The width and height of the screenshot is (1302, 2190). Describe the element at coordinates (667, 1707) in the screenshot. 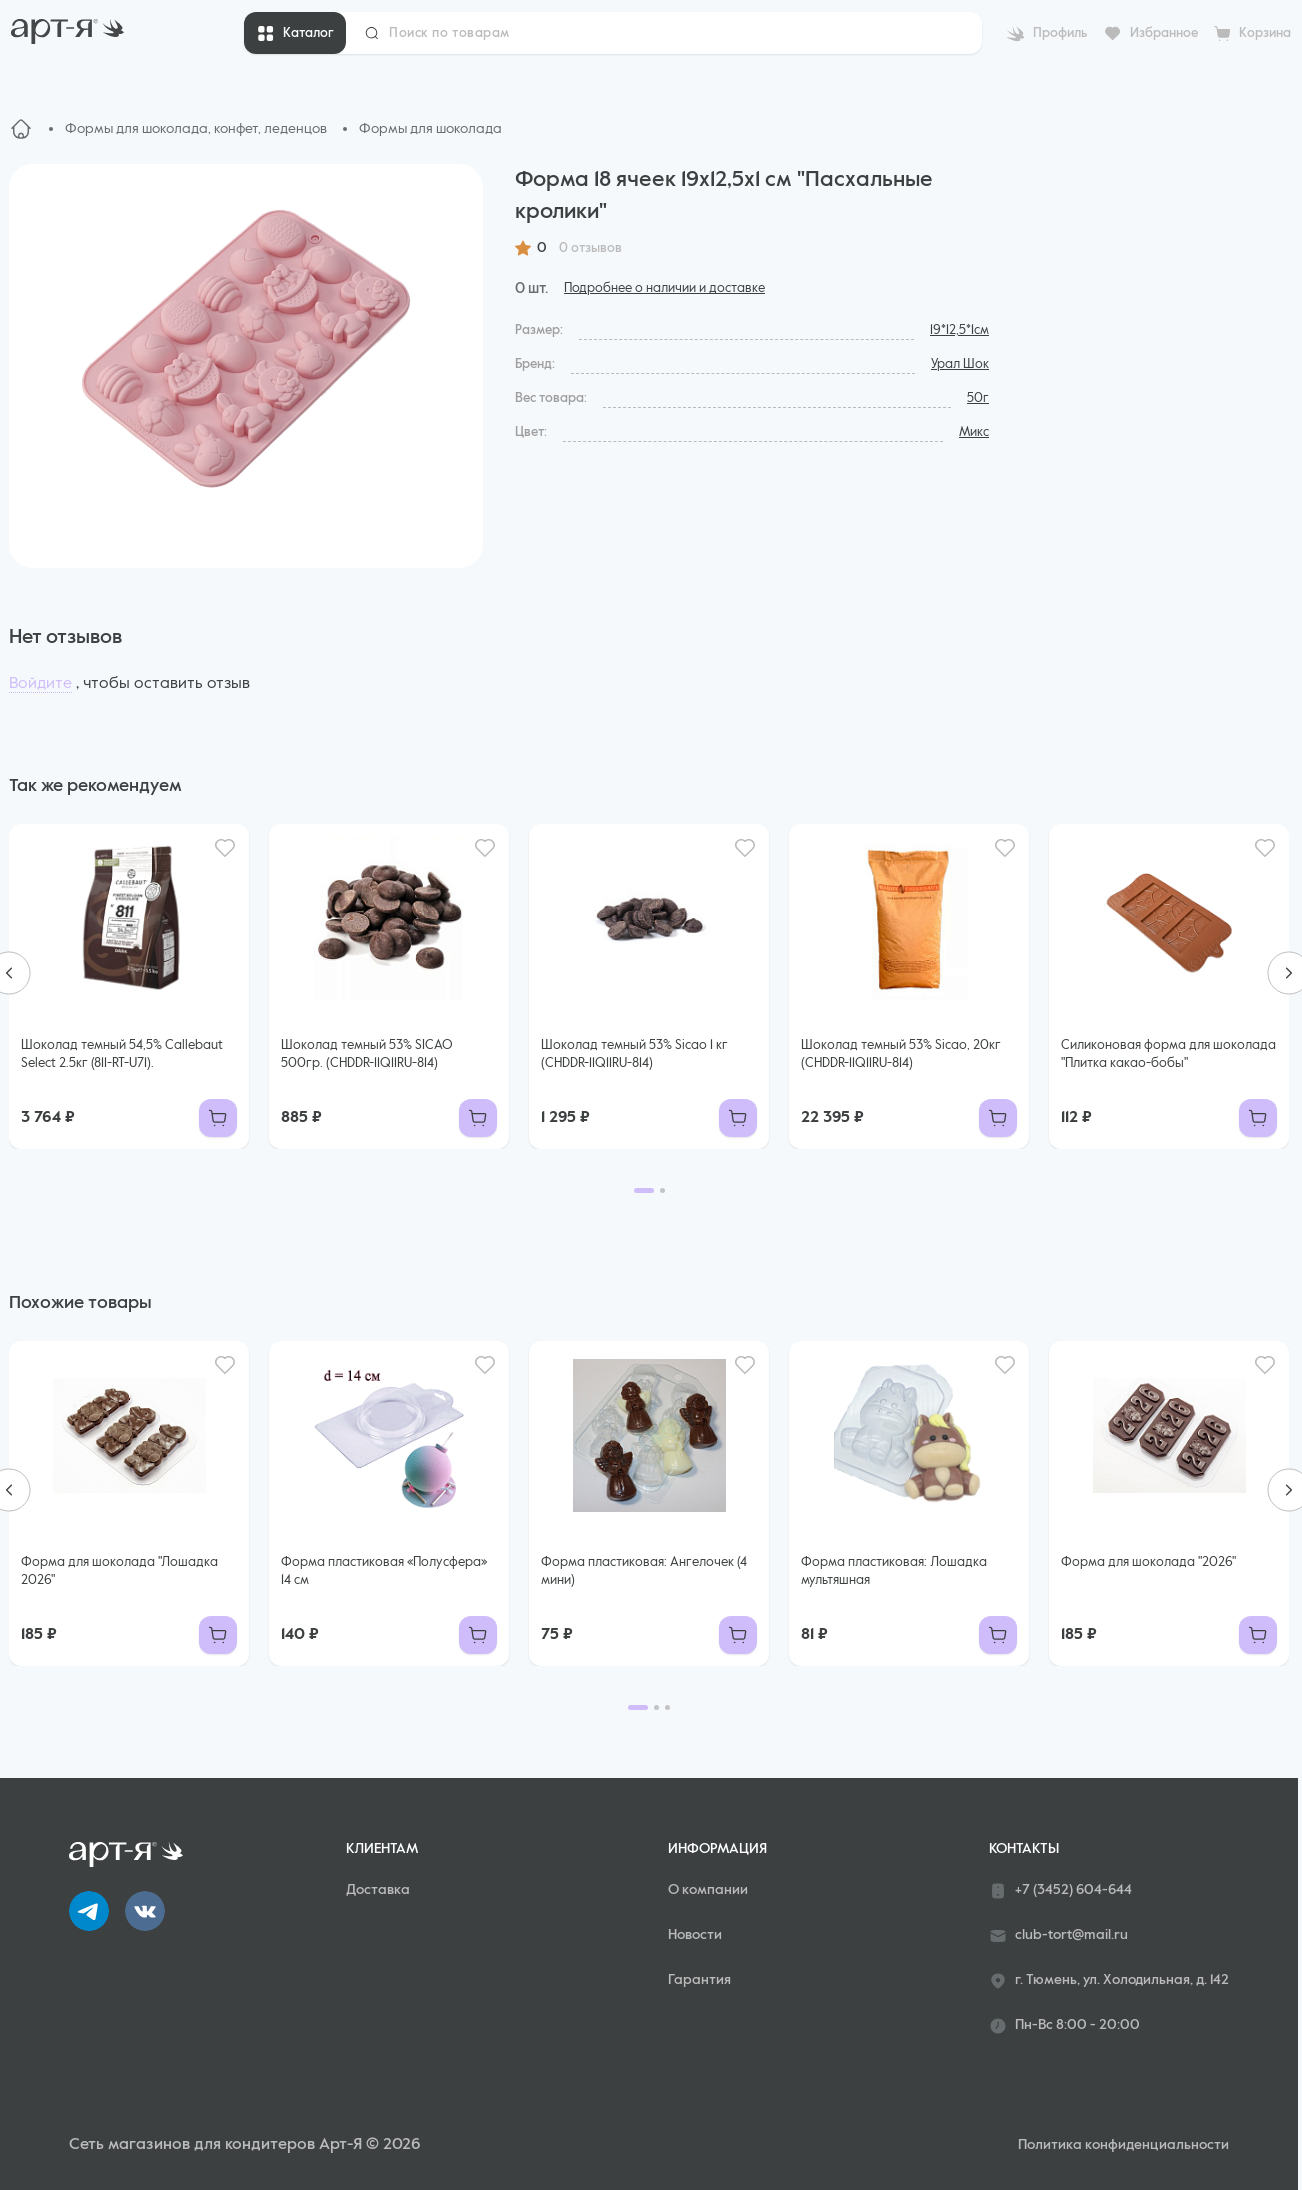

I see `[Go to page 3]` at that location.